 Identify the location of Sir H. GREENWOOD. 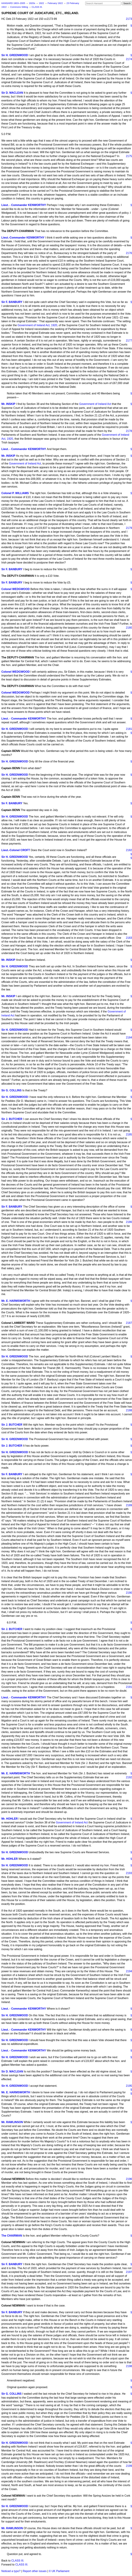
(14, 55).